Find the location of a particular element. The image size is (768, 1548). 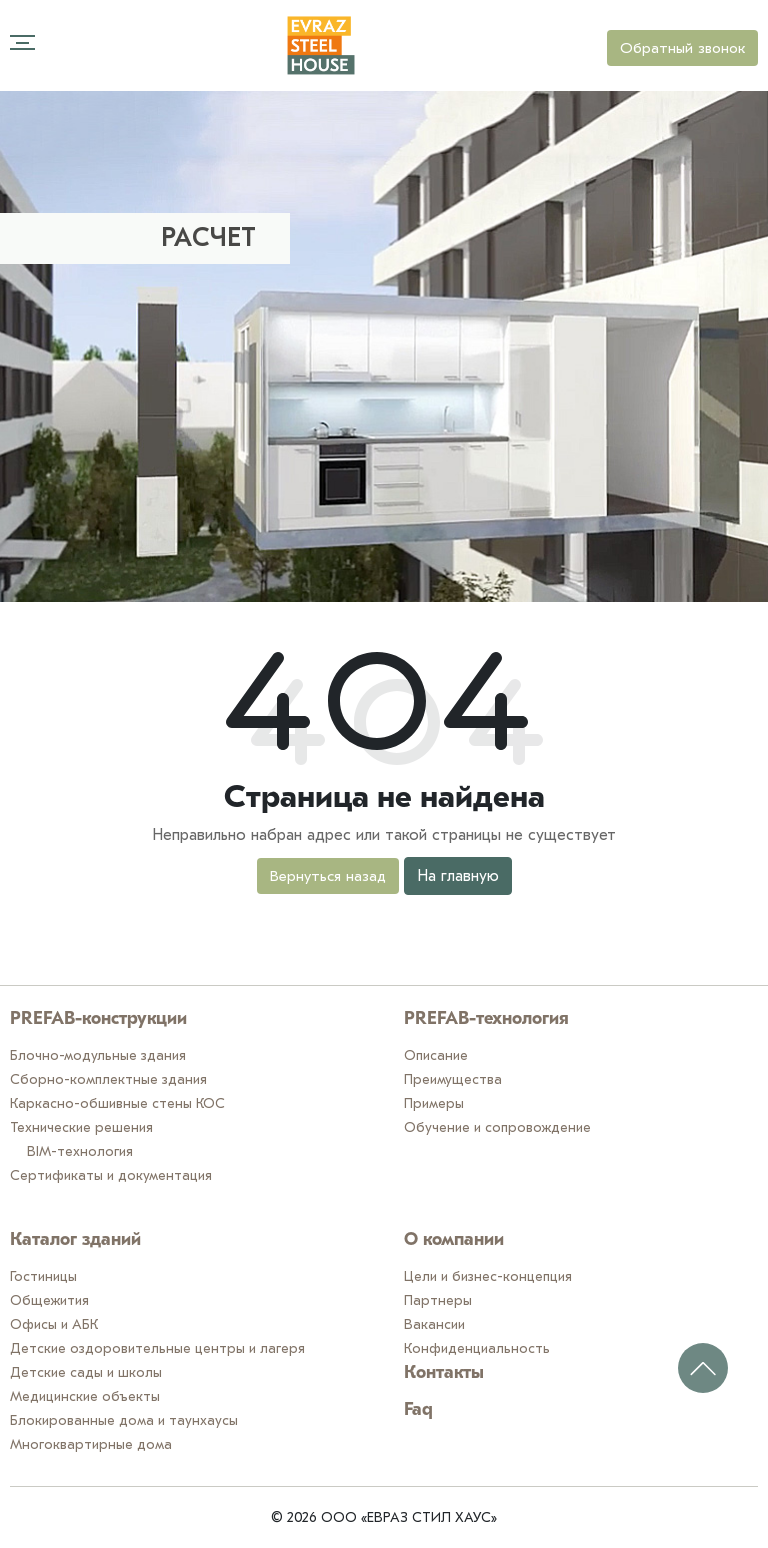

Вакансии is located at coordinates (434, 1324).